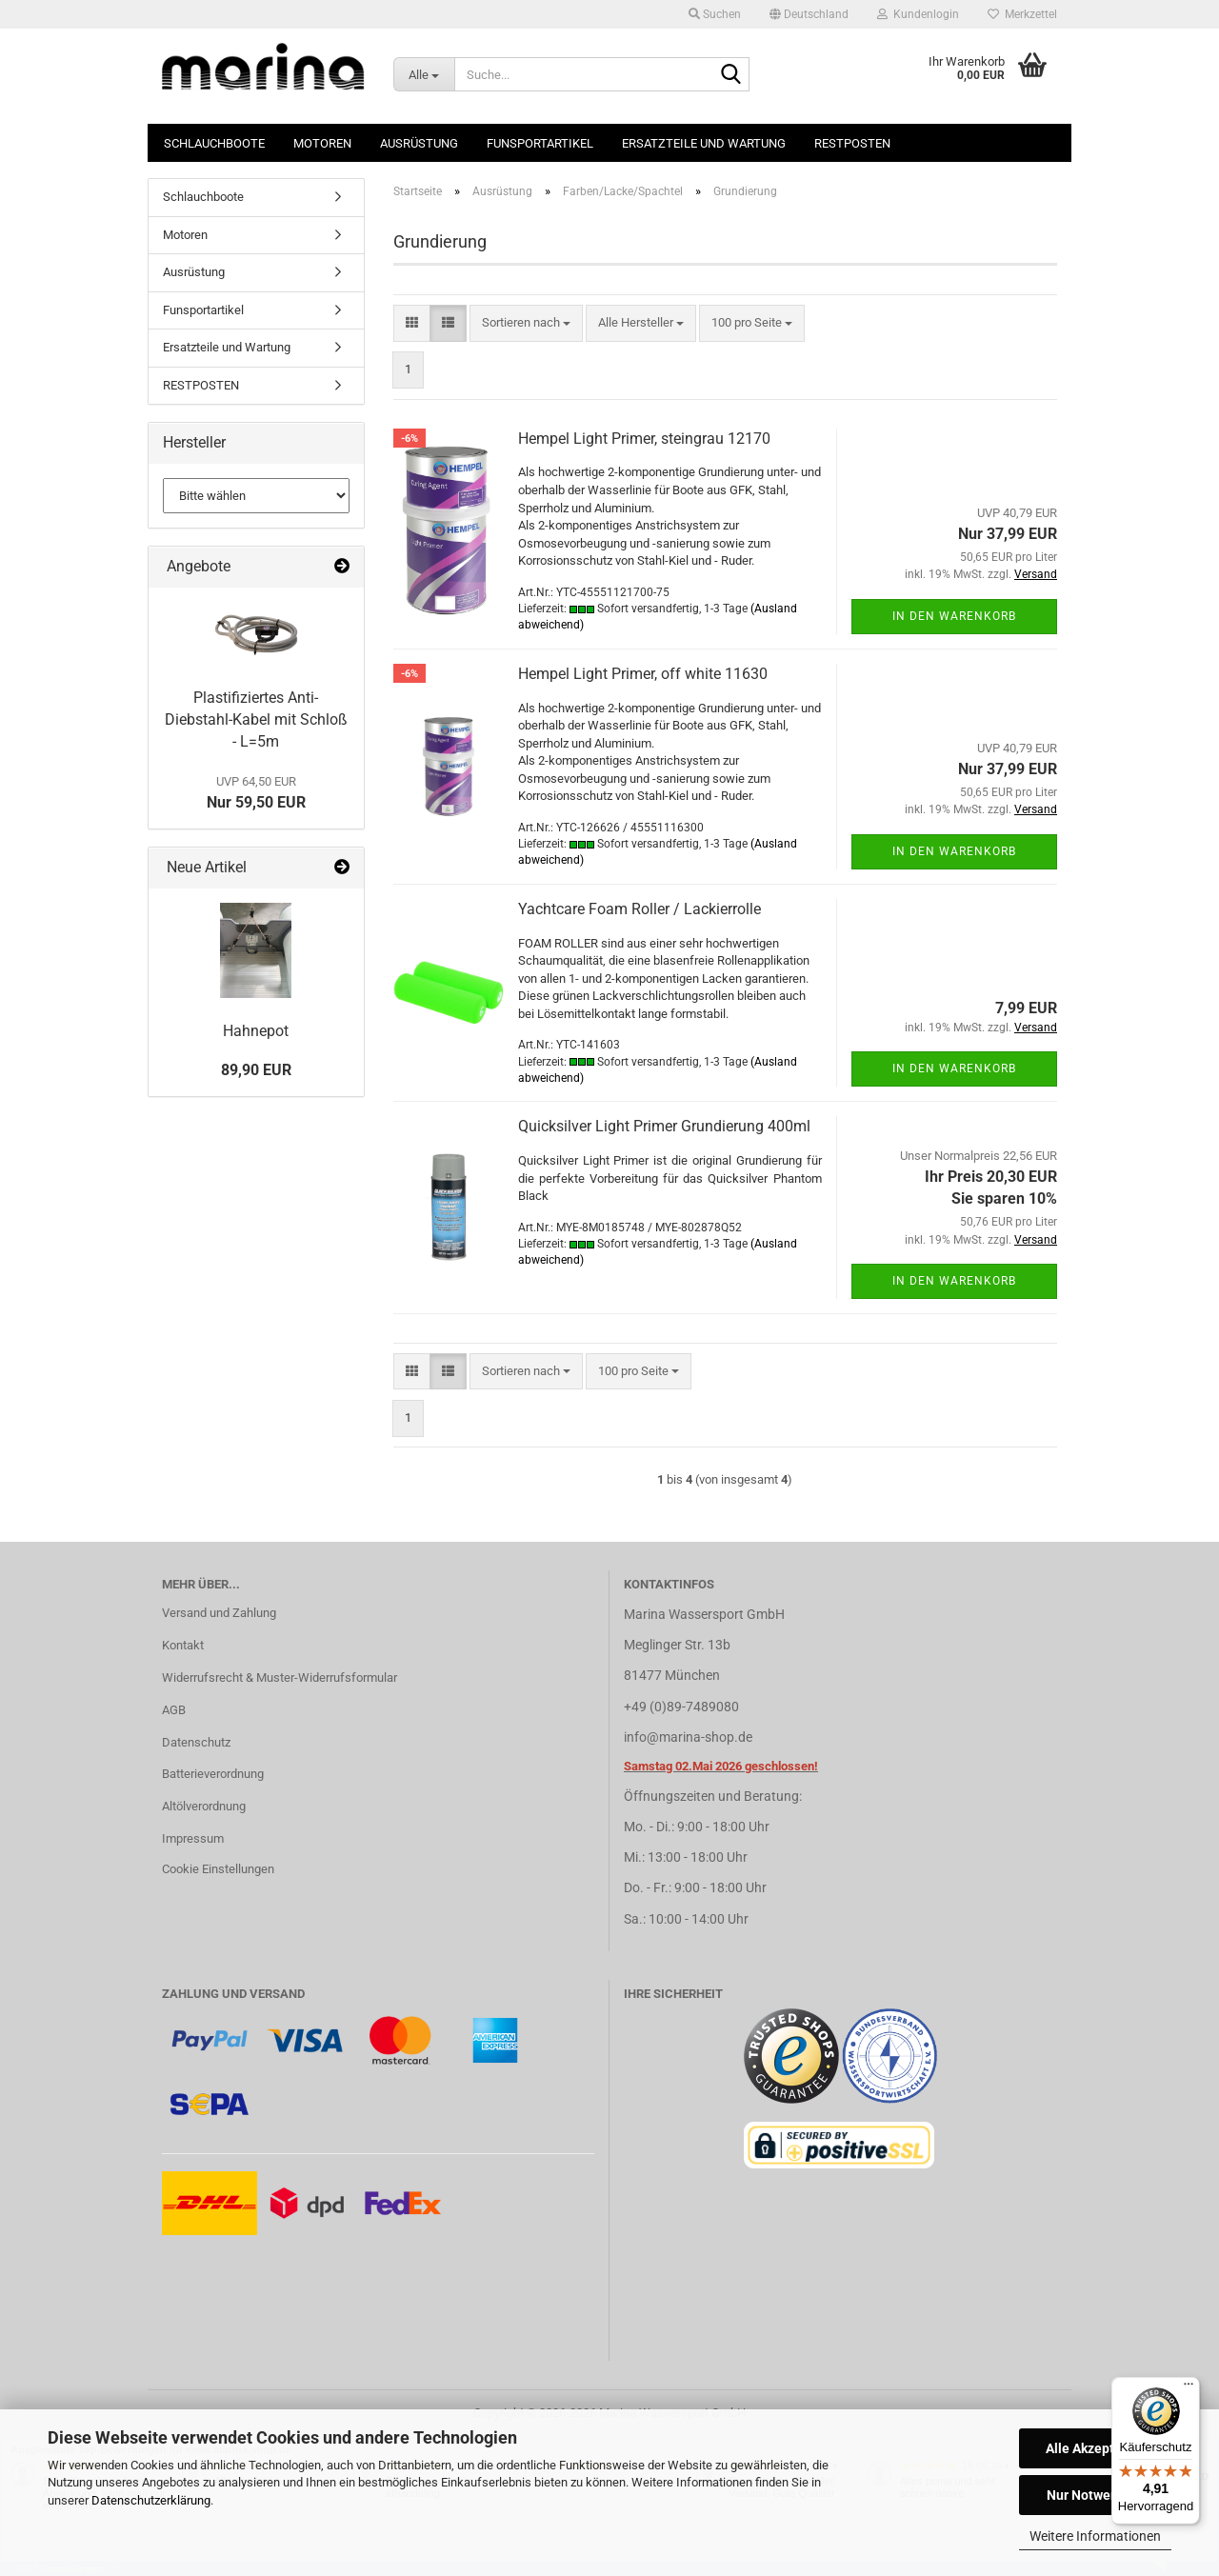 The height and width of the screenshot is (2576, 1219). I want to click on Hempel Light Primer, off white 11630, so click(643, 674).